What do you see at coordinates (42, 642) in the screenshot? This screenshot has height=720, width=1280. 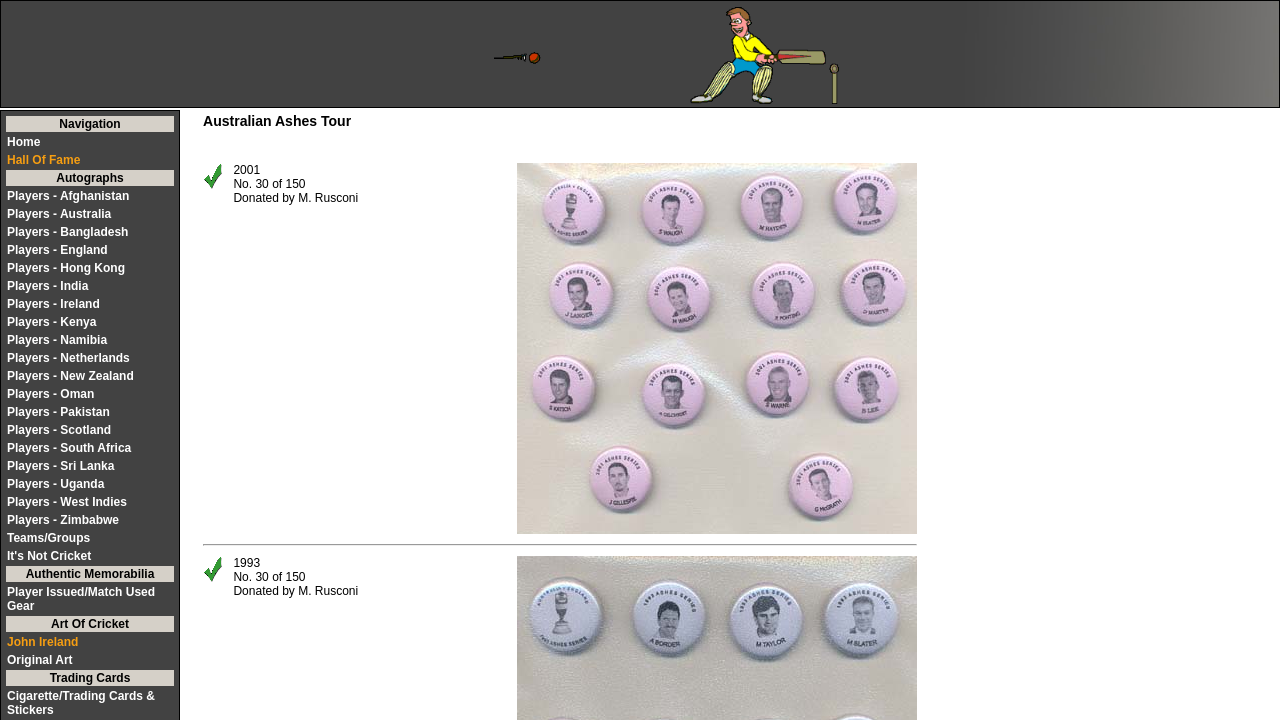 I see `John Ireland` at bounding box center [42, 642].